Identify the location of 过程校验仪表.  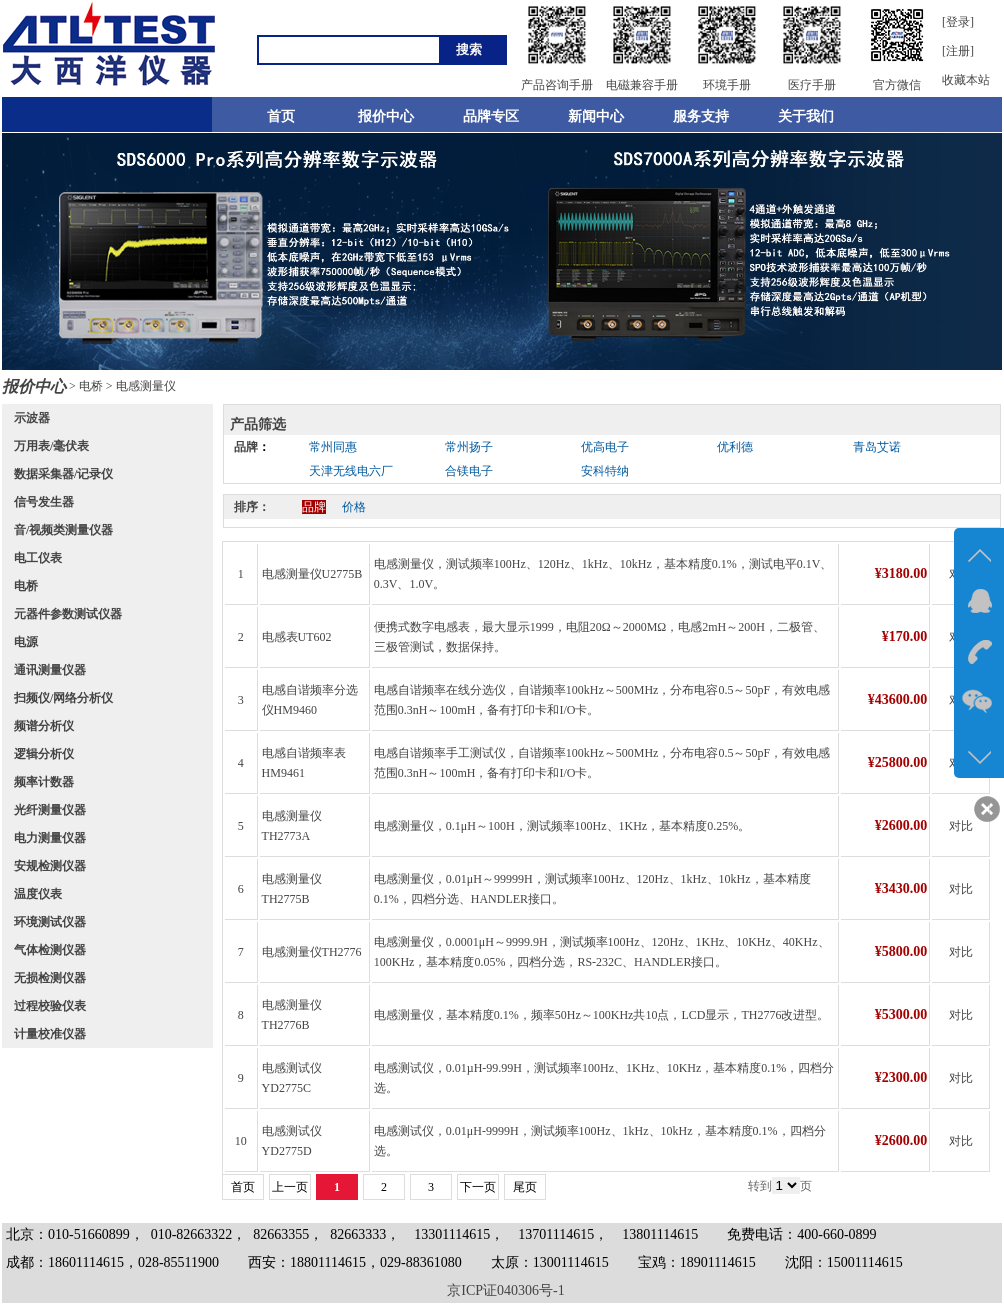
(50, 1006).